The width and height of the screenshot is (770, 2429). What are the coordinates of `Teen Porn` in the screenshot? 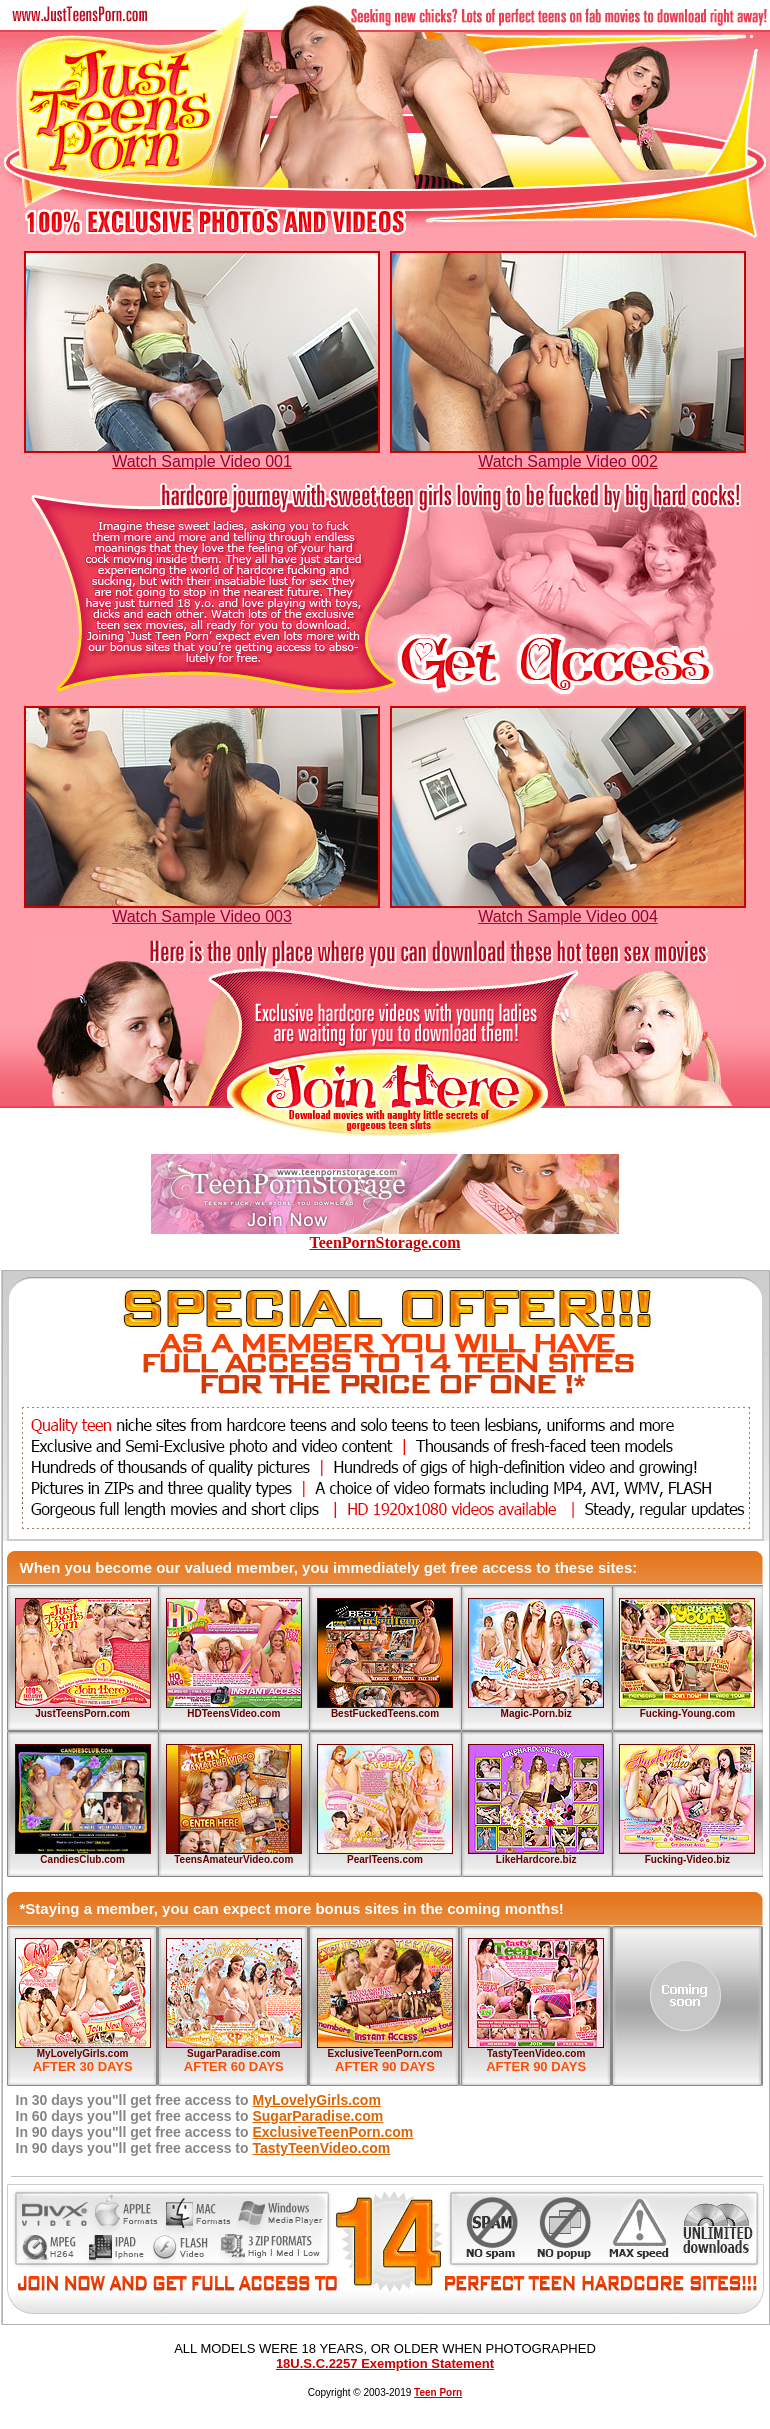 It's located at (438, 2392).